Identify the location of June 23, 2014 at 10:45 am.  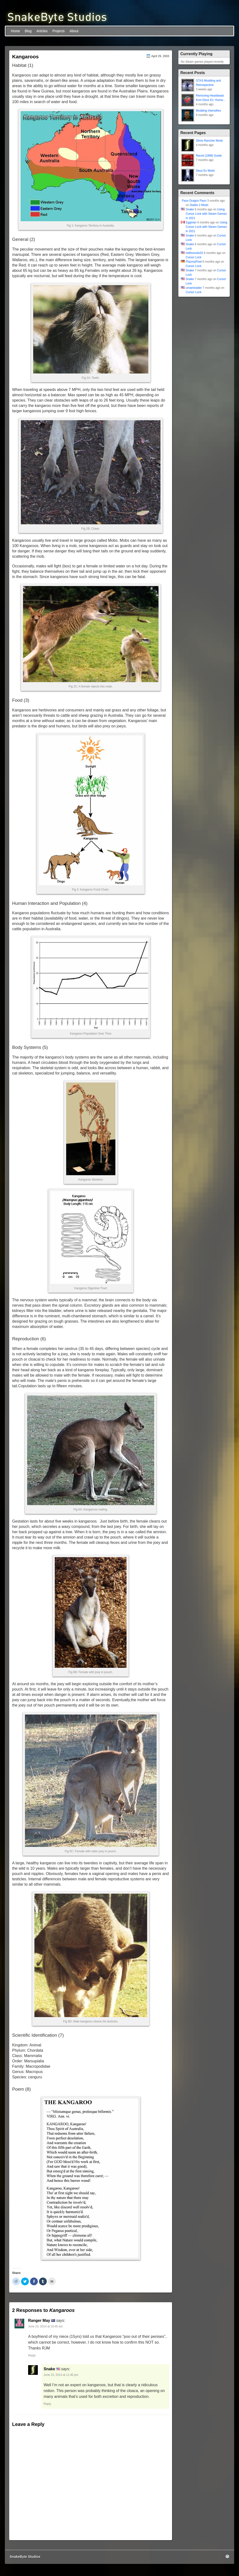
(45, 2326).